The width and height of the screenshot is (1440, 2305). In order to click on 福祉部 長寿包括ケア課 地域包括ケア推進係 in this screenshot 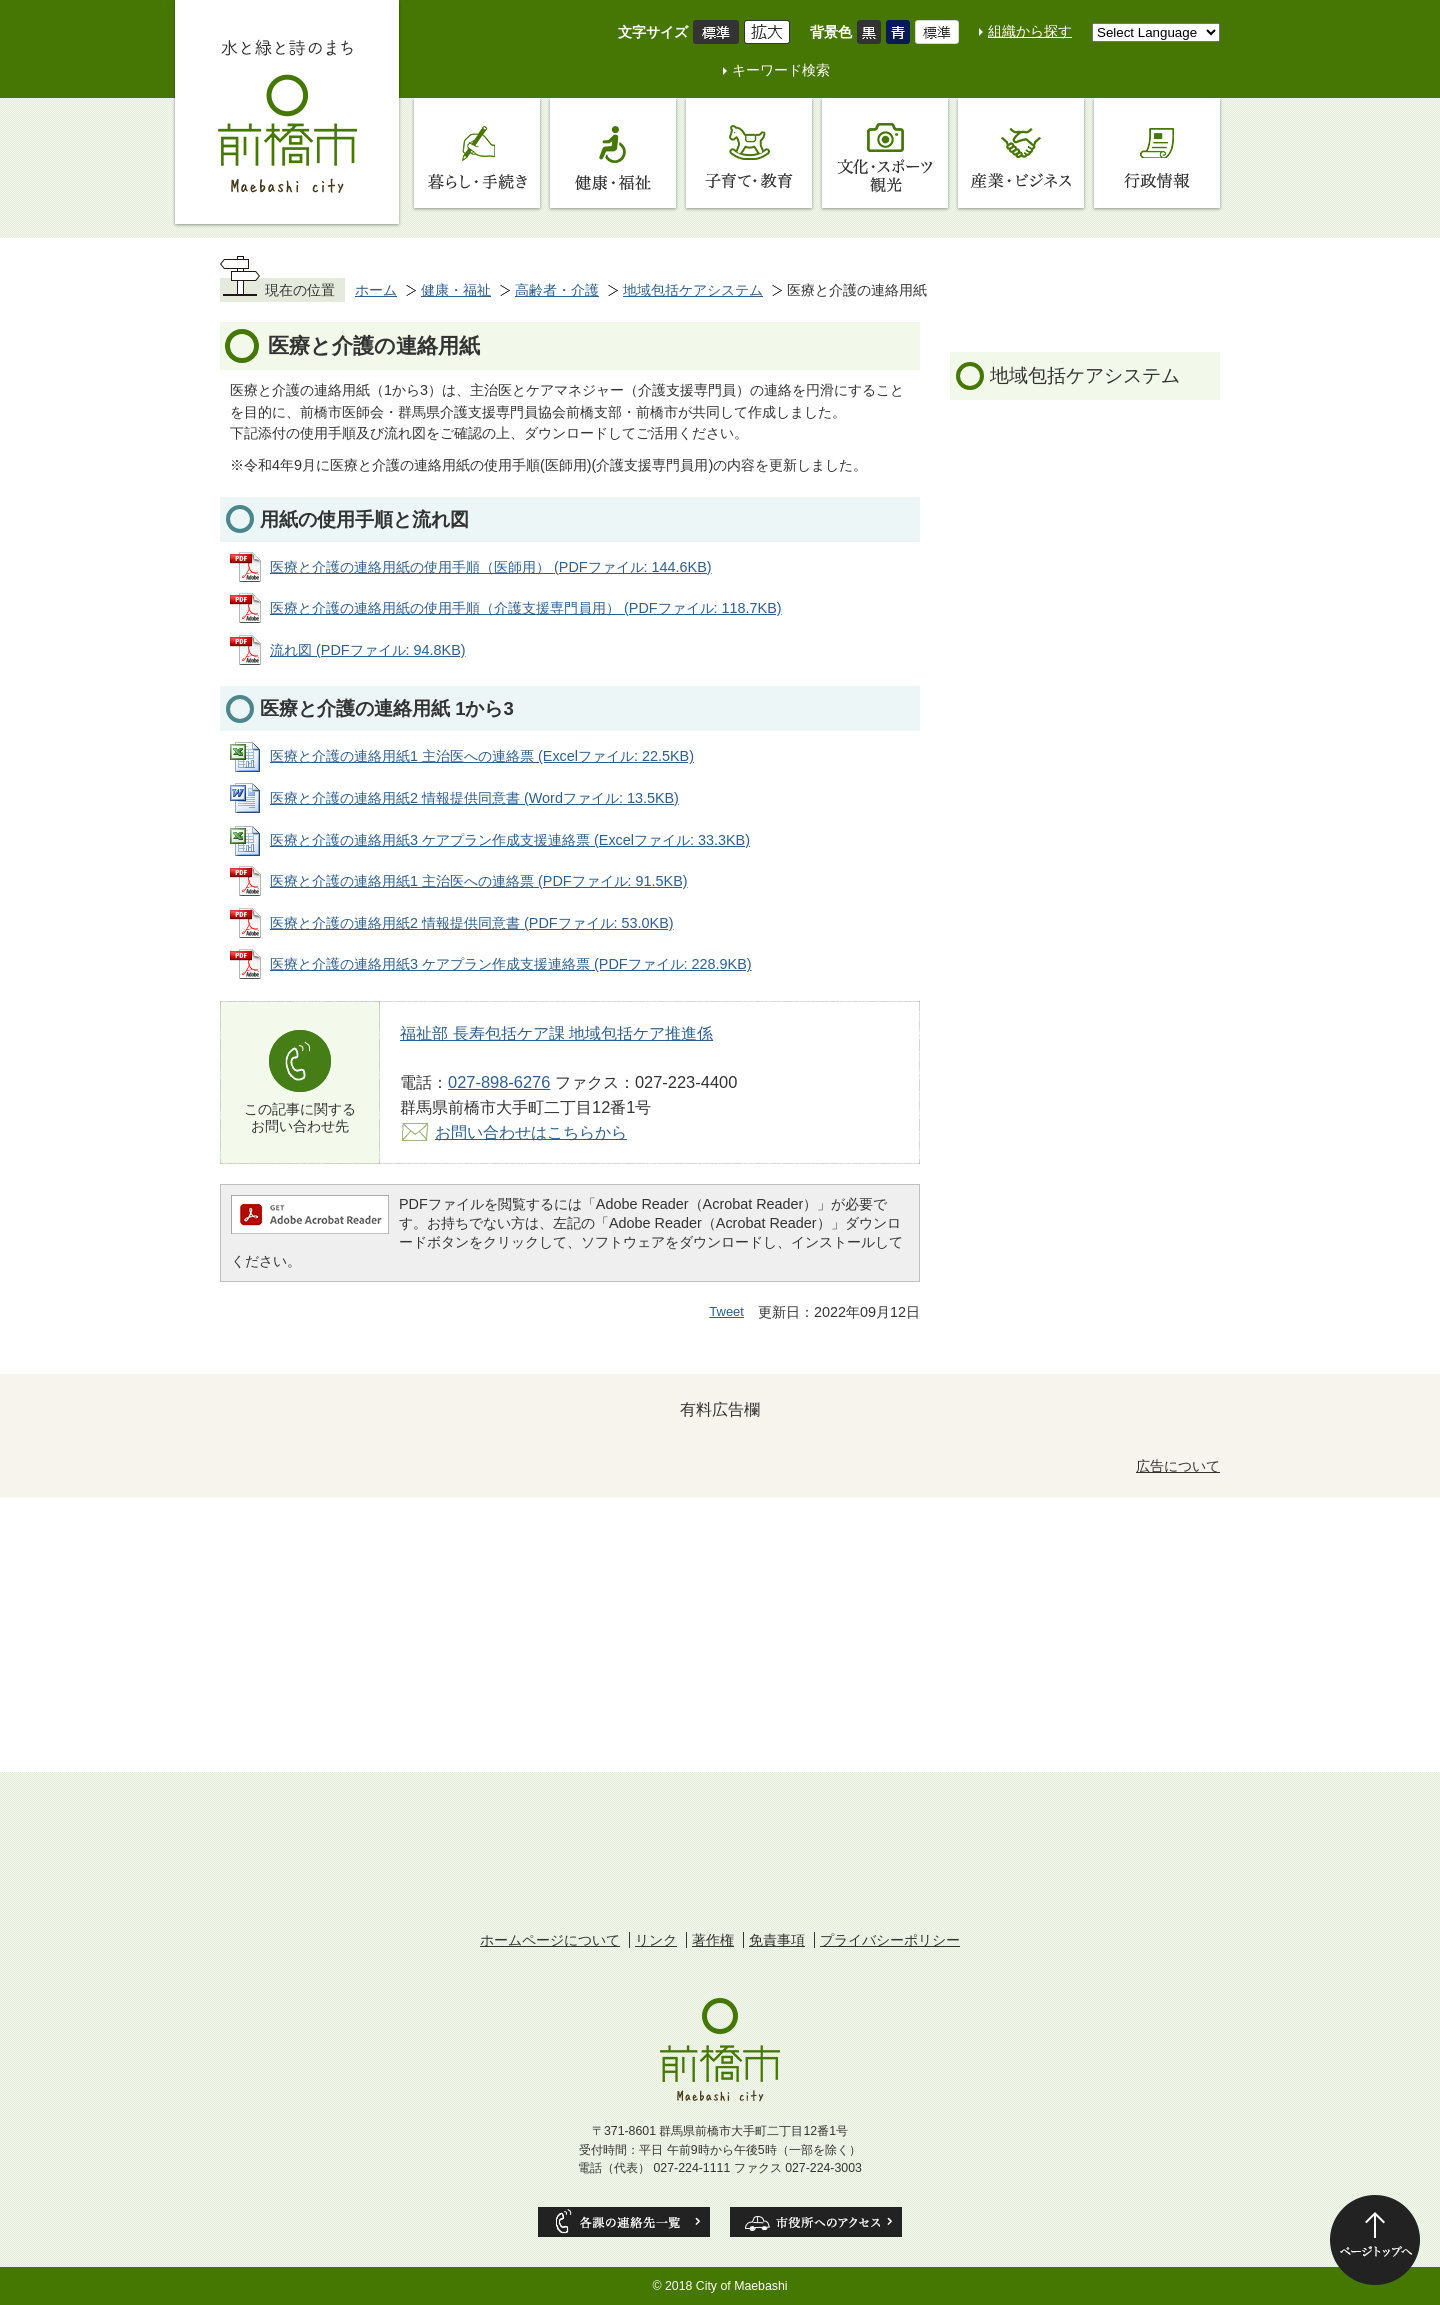, I will do `click(556, 1033)`.